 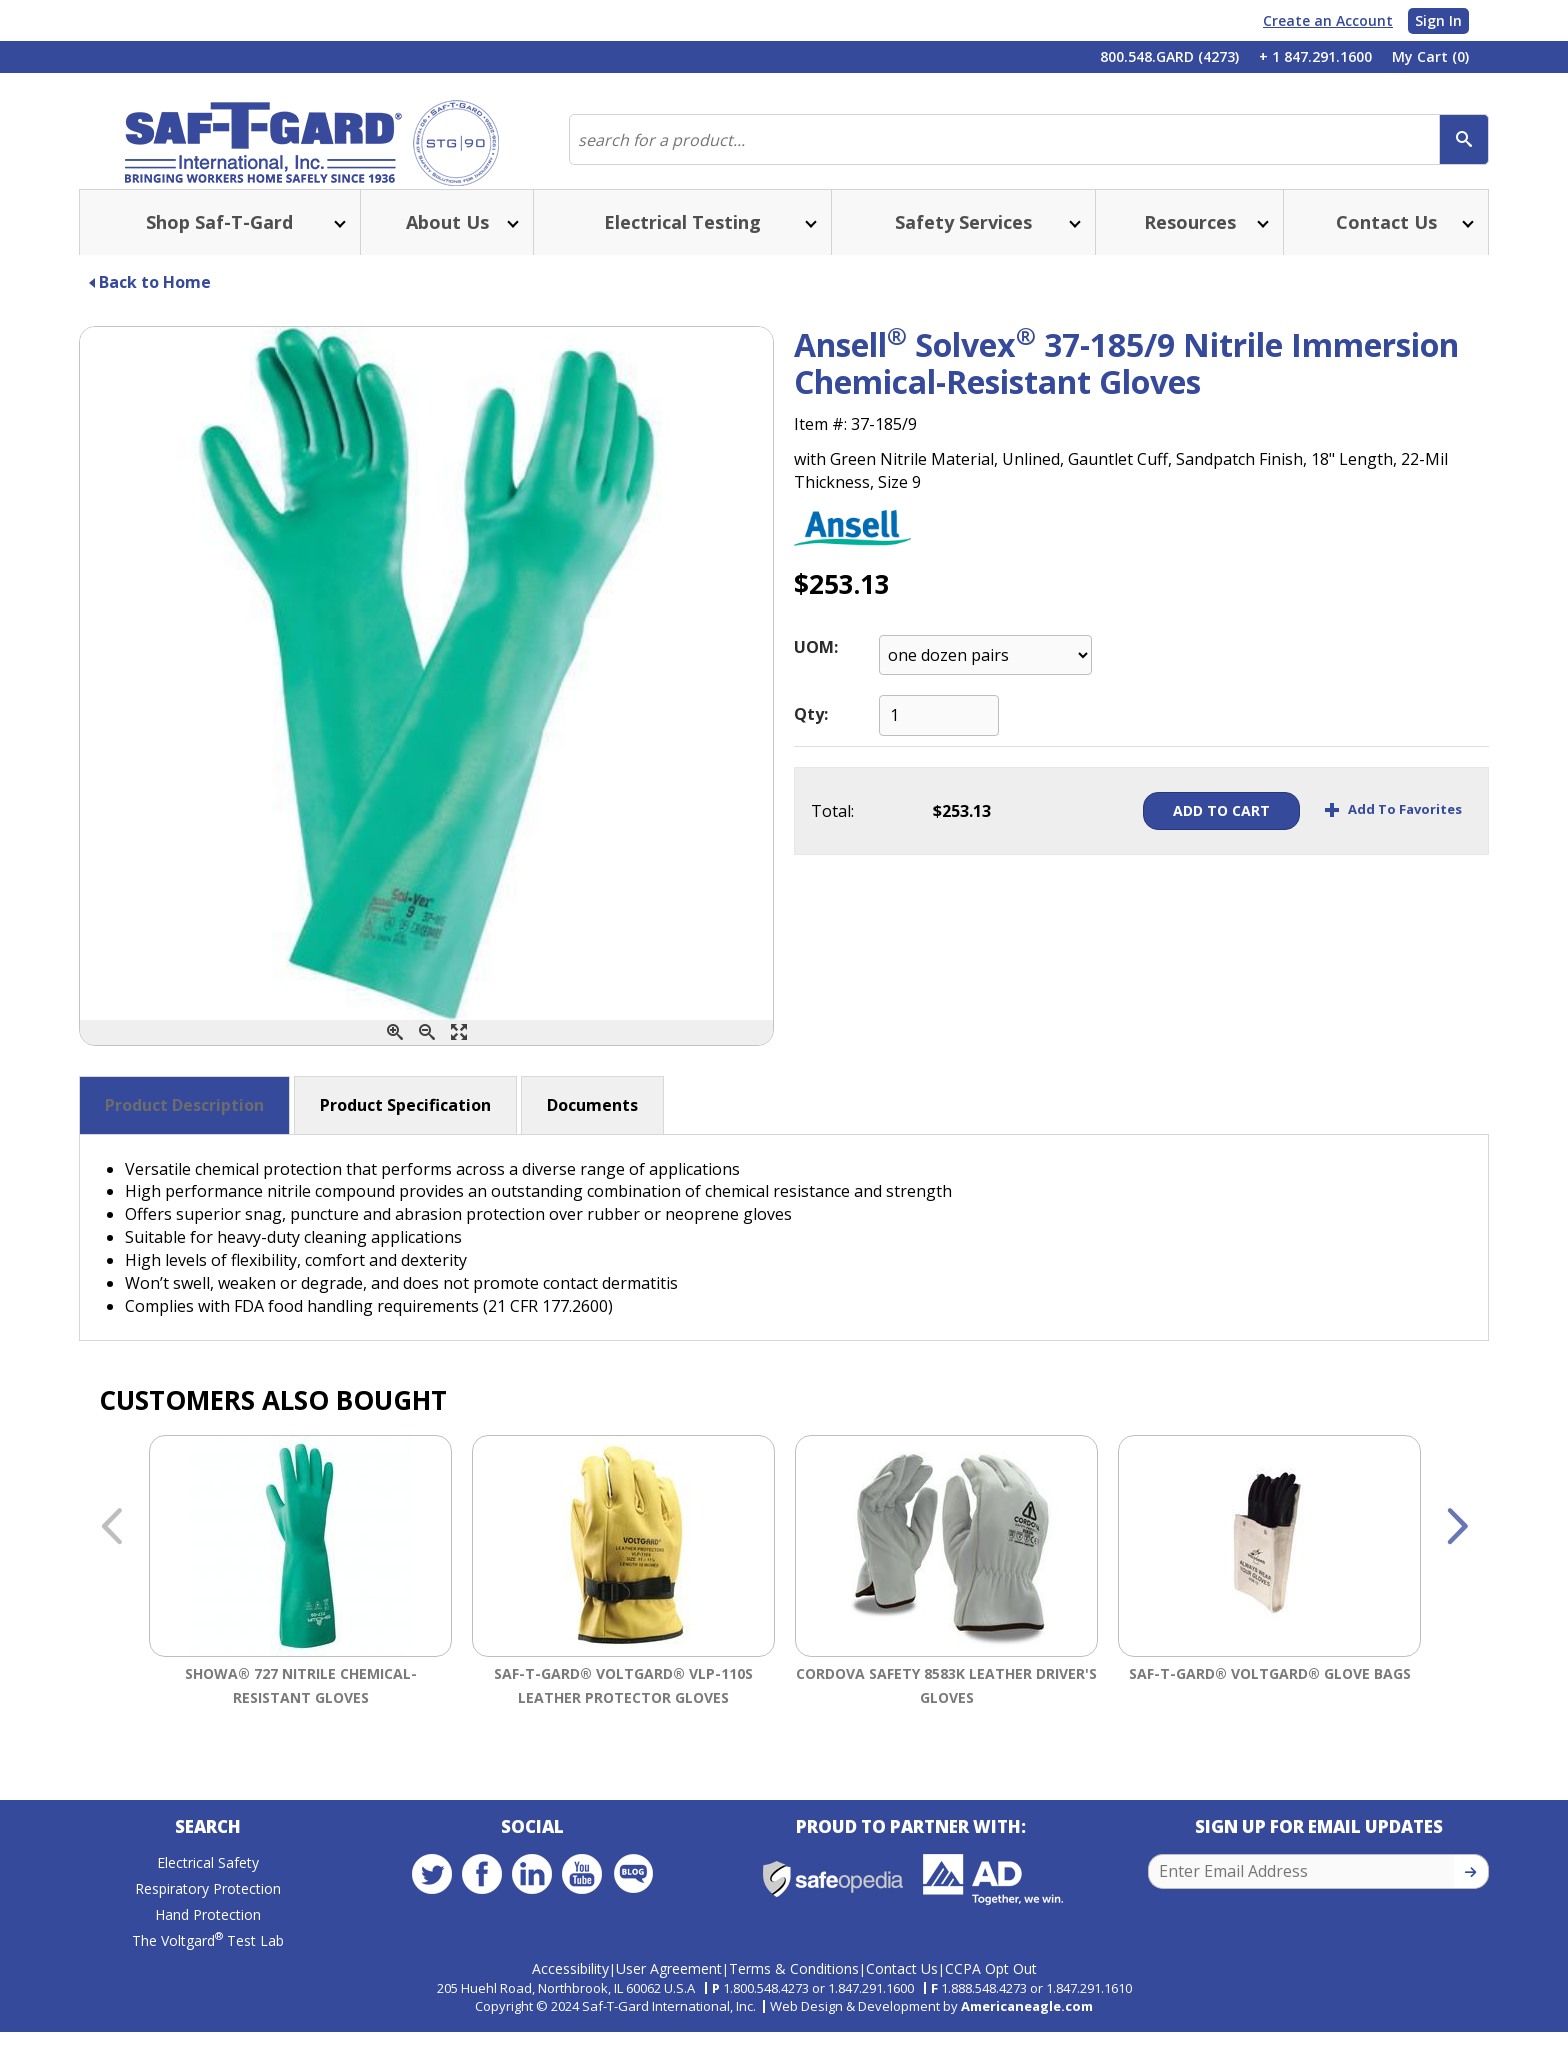 What do you see at coordinates (459, 1056) in the screenshot?
I see `[Enlarge]` at bounding box center [459, 1056].